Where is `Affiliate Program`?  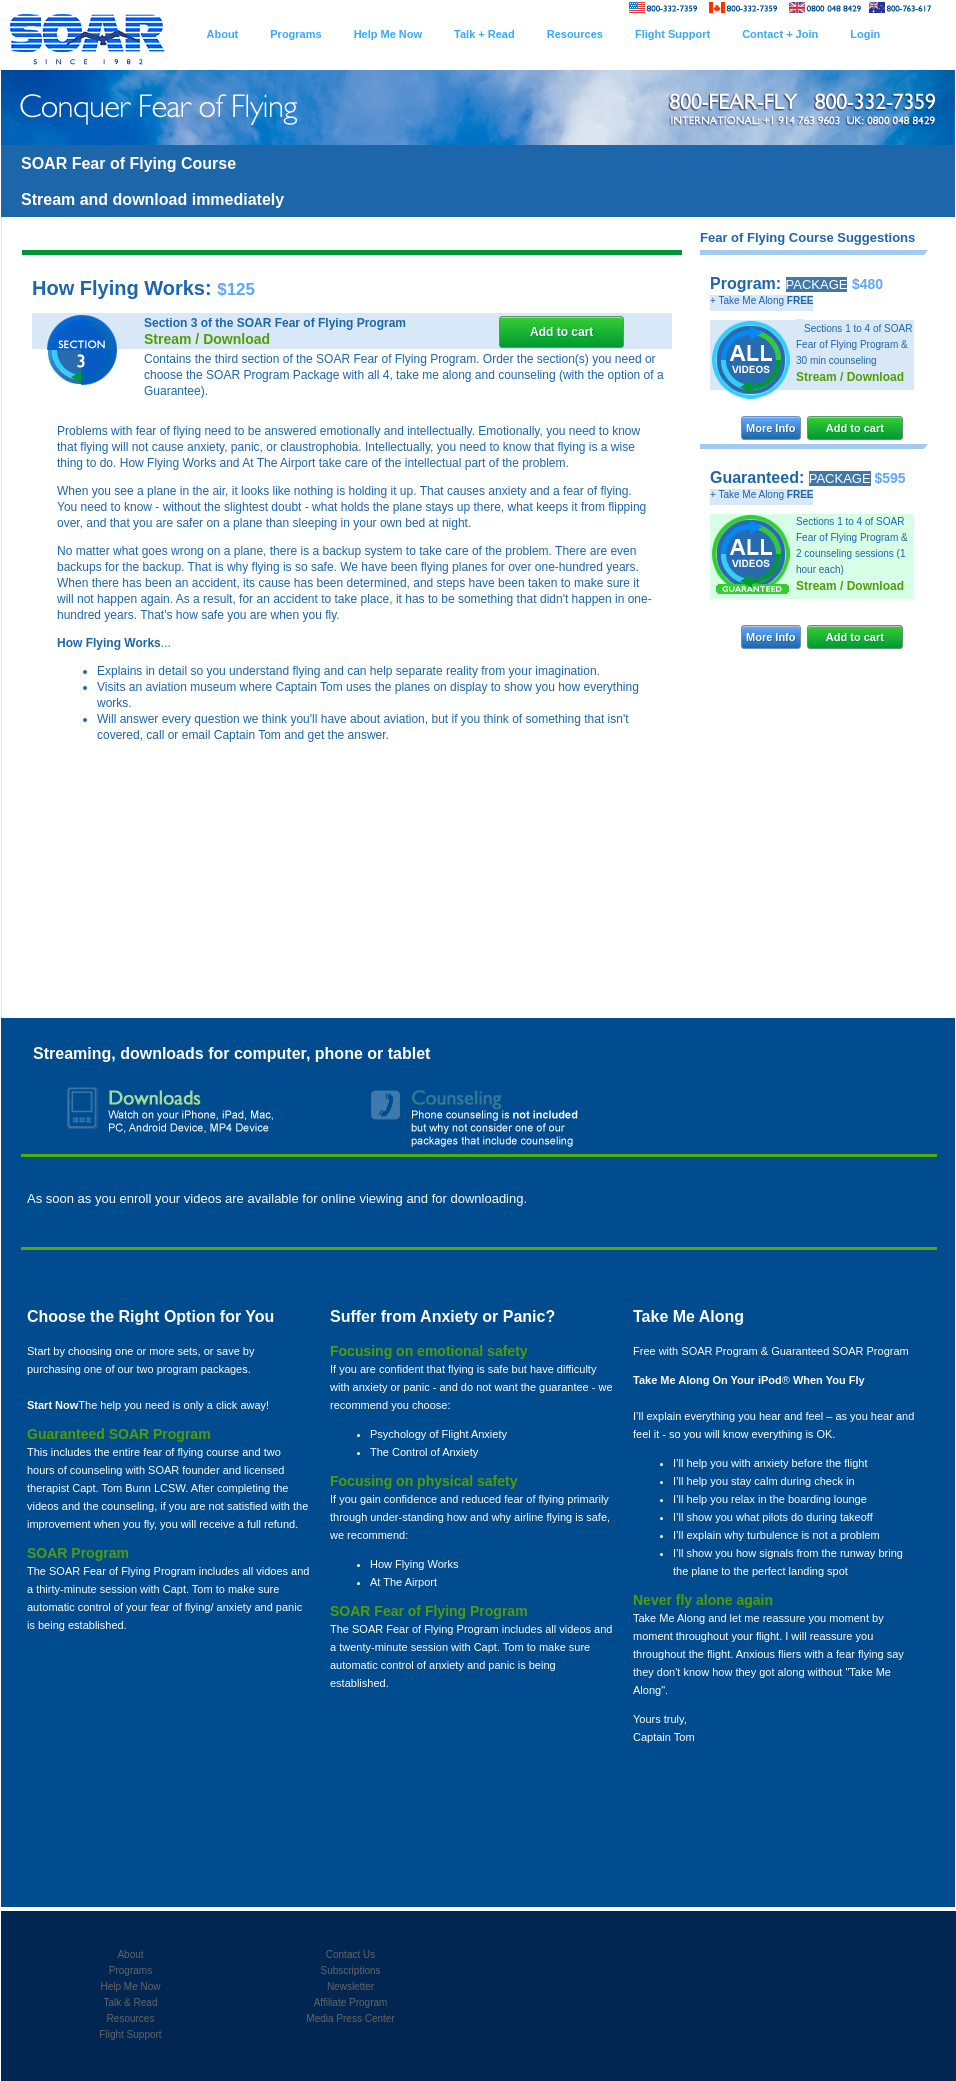 Affiliate Program is located at coordinates (351, 2002).